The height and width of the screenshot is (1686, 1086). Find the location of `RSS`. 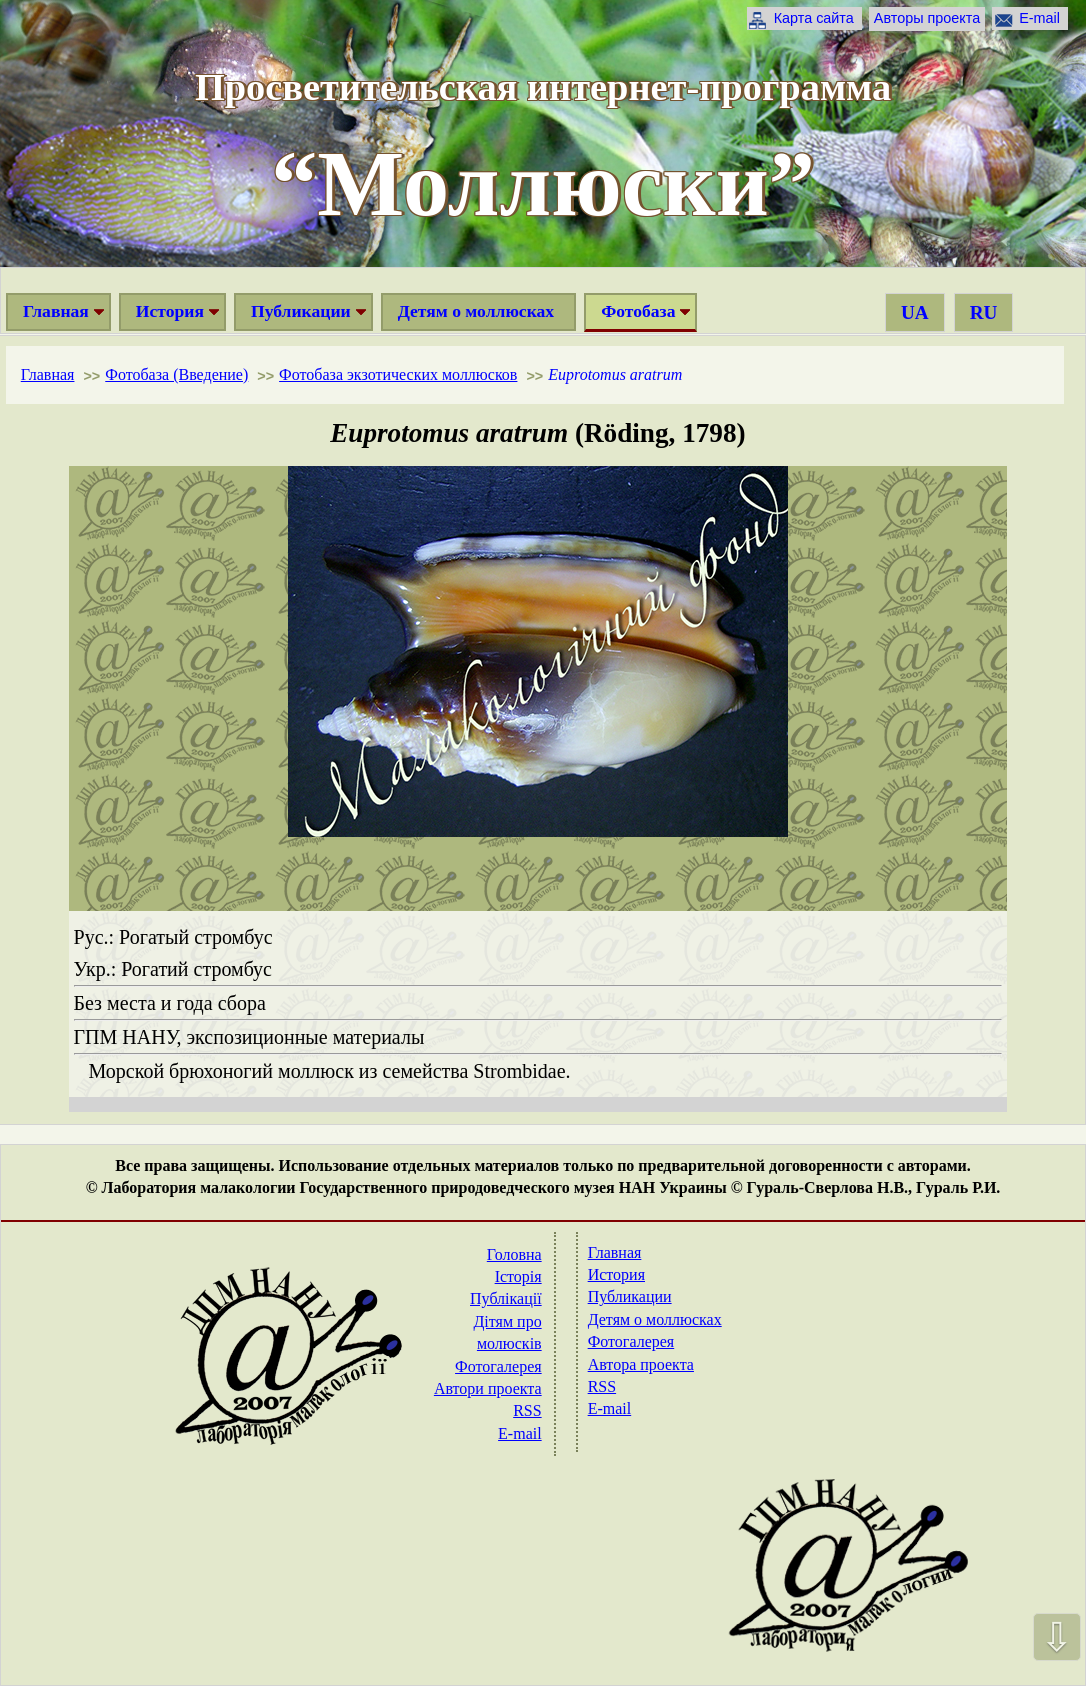

RSS is located at coordinates (527, 1410).